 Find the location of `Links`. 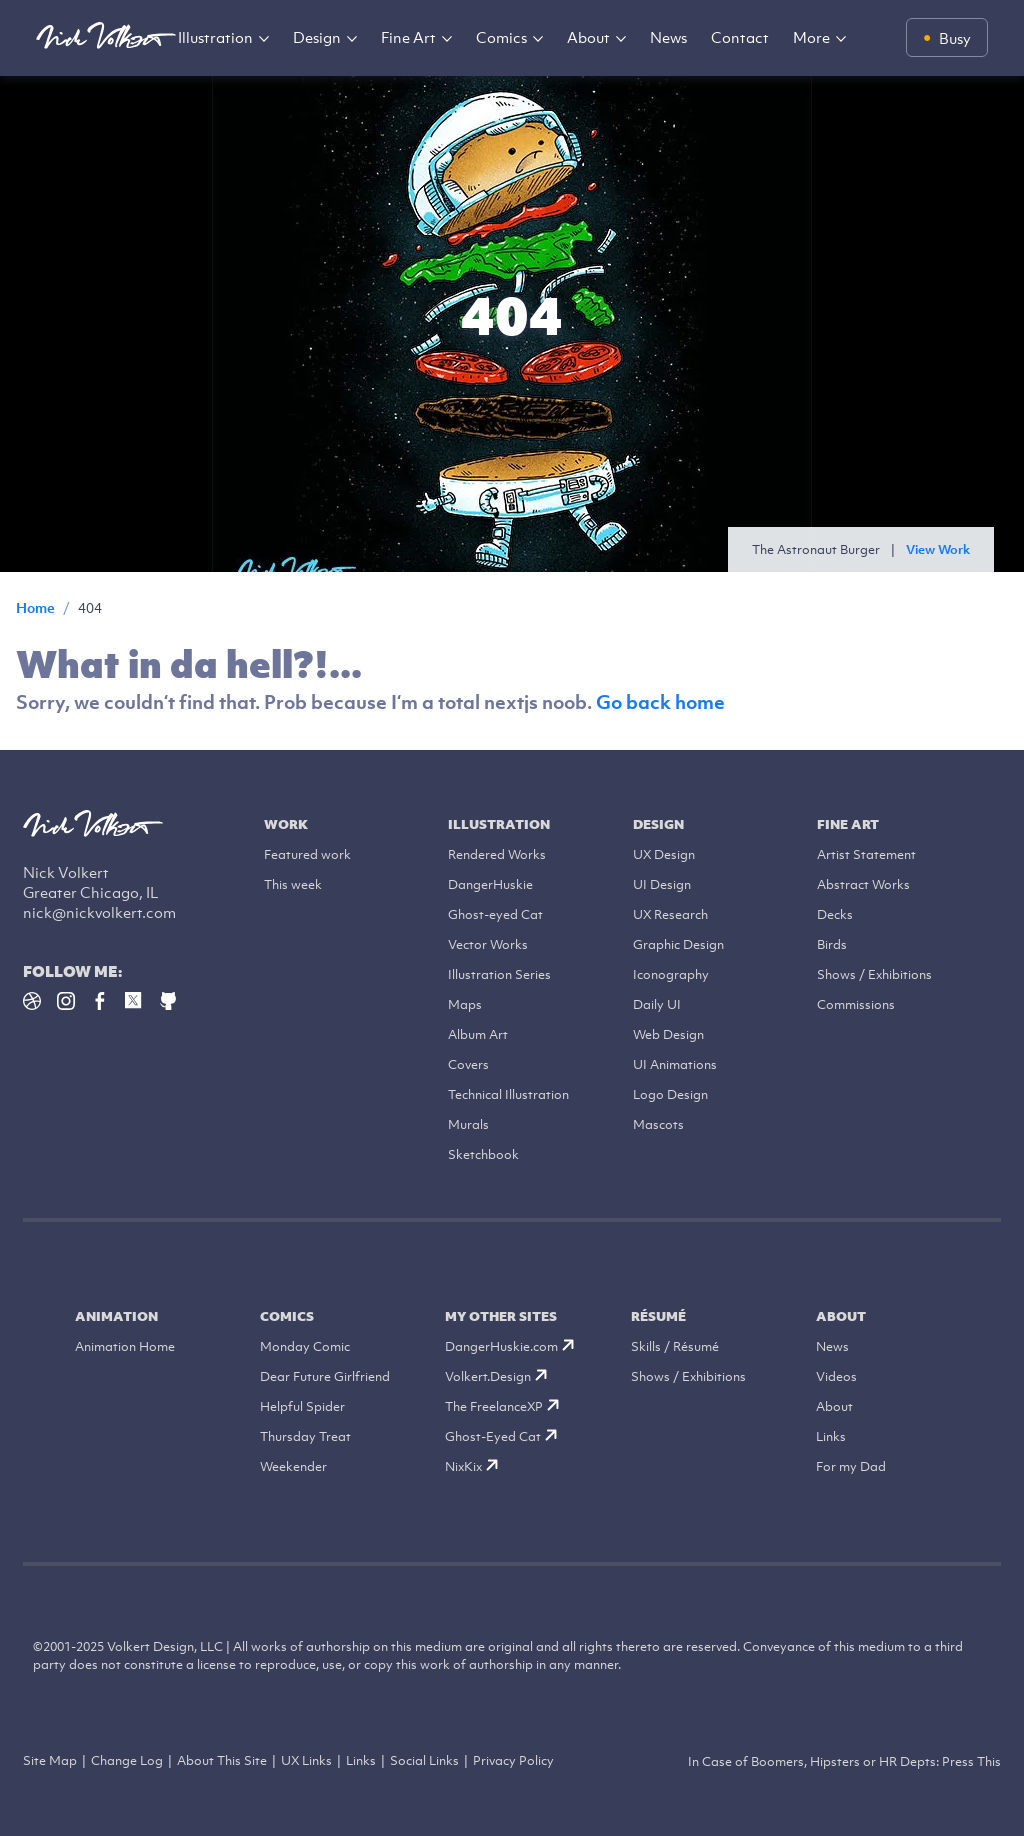

Links is located at coordinates (831, 1436).